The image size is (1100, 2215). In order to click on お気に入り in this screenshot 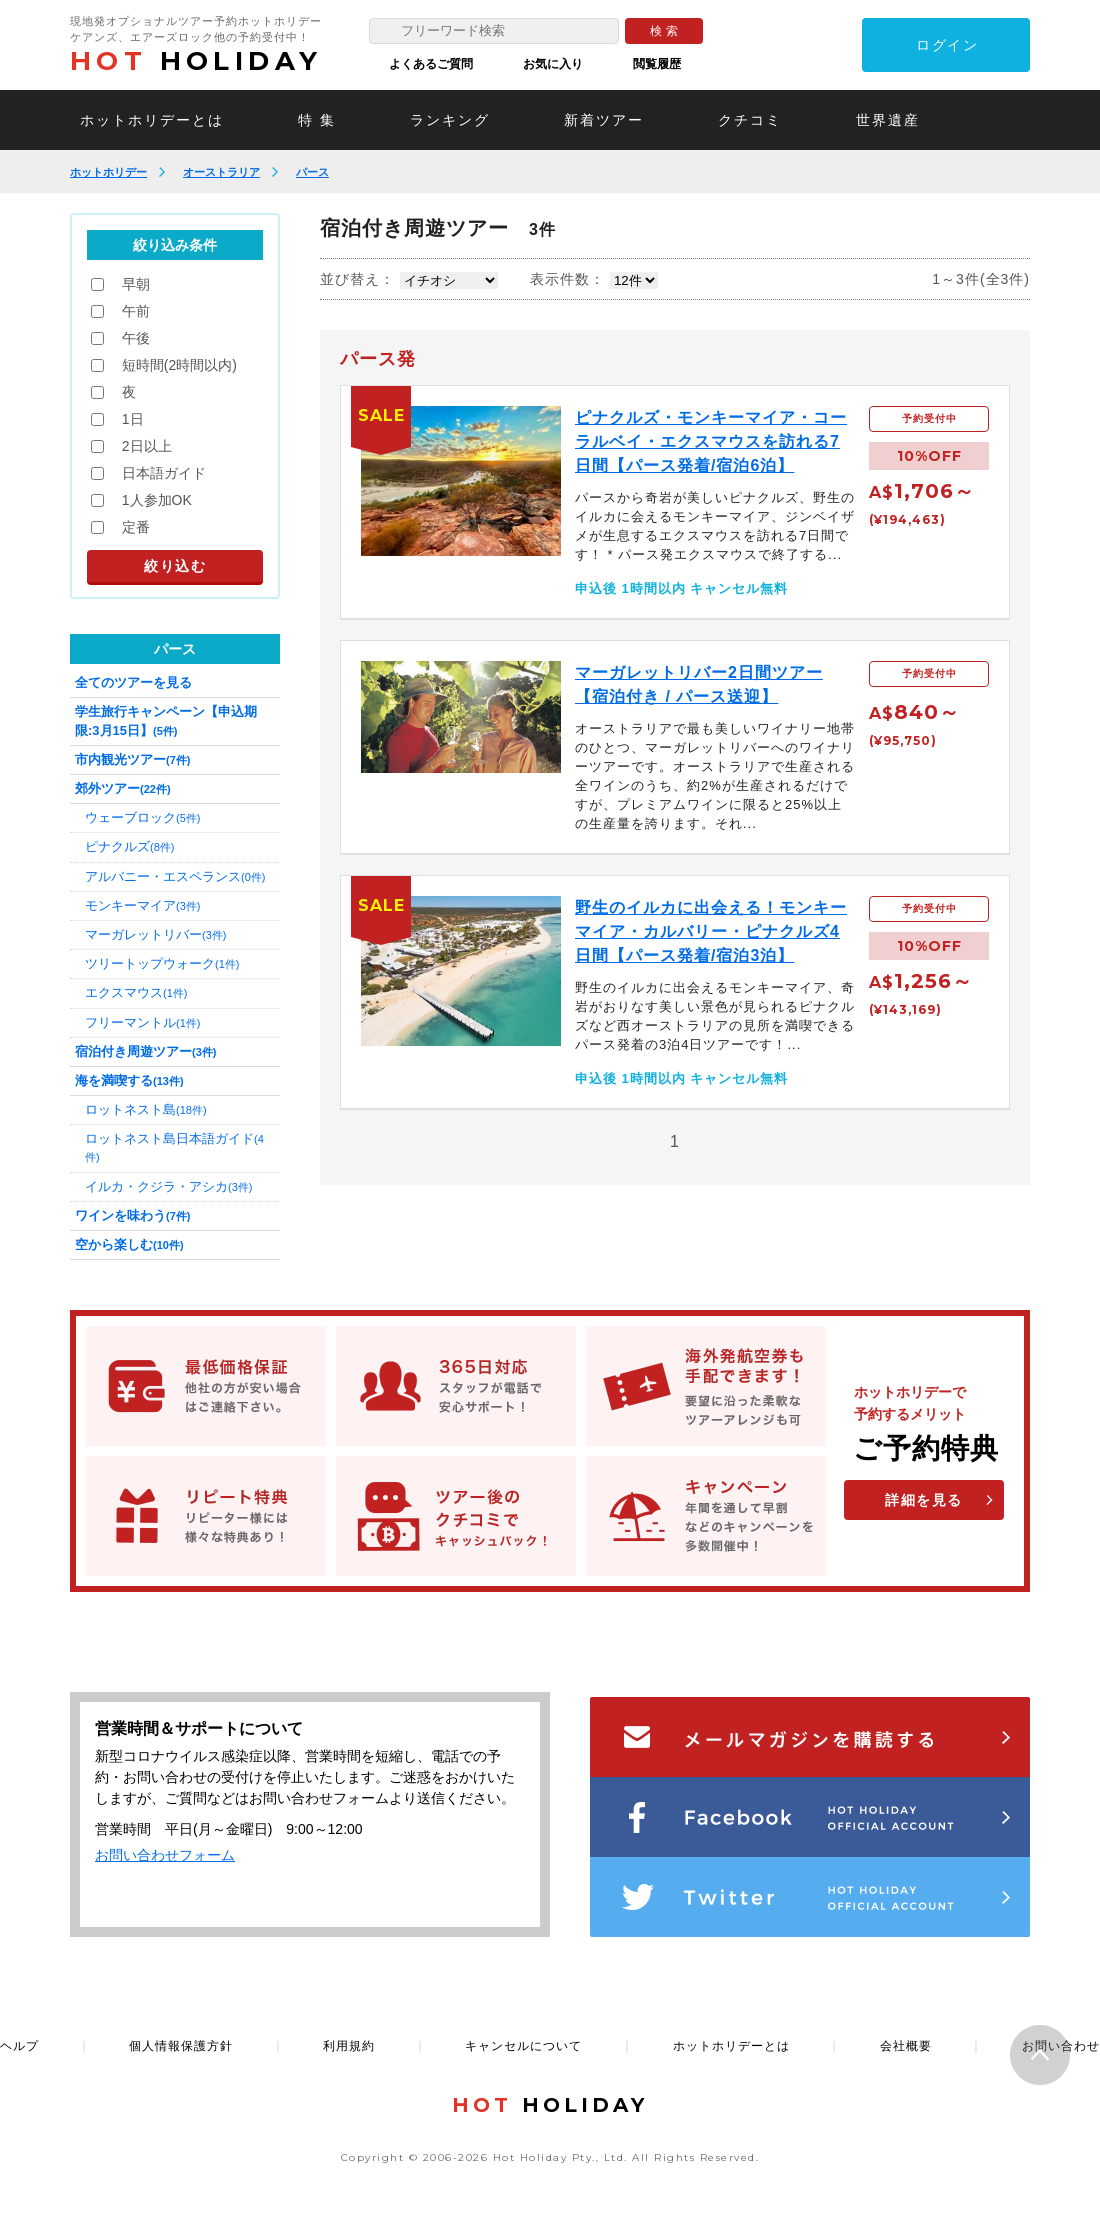, I will do `click(553, 64)`.